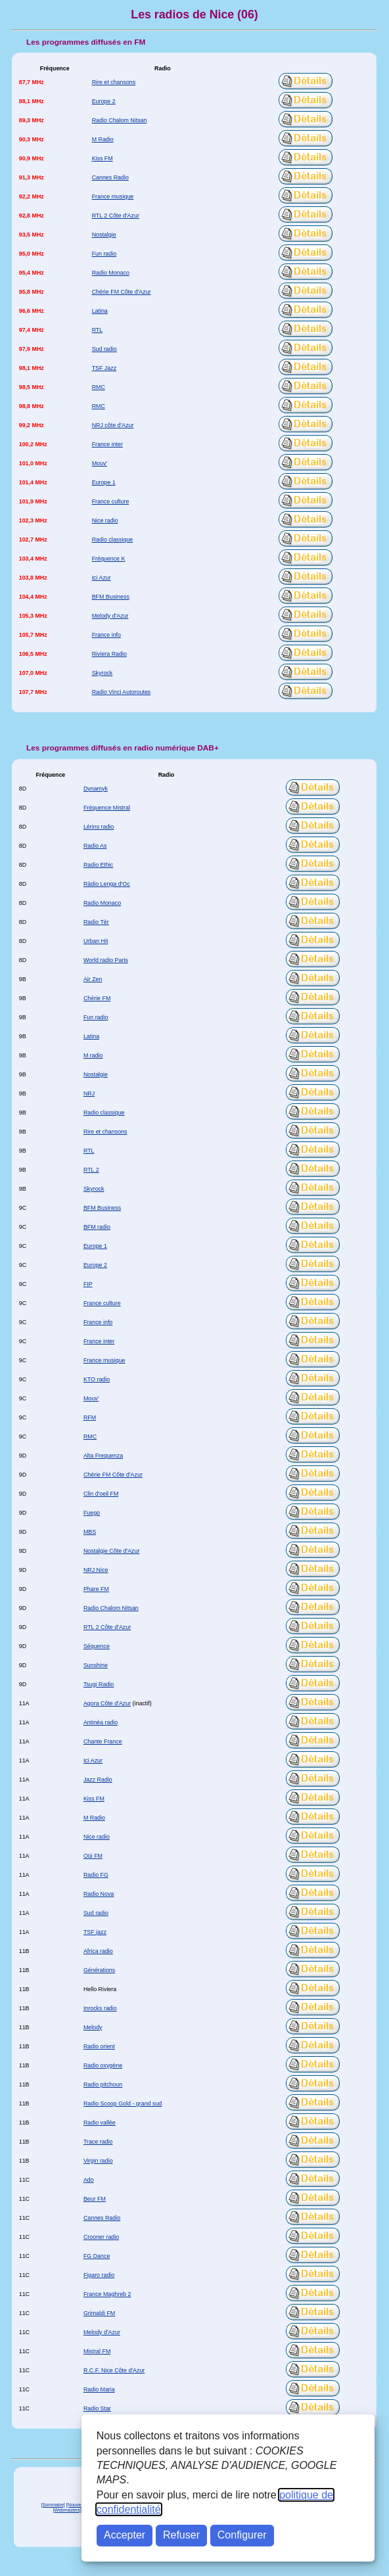 This screenshot has height=2576, width=389. What do you see at coordinates (100, 2008) in the screenshot?
I see `Inrocks radio` at bounding box center [100, 2008].